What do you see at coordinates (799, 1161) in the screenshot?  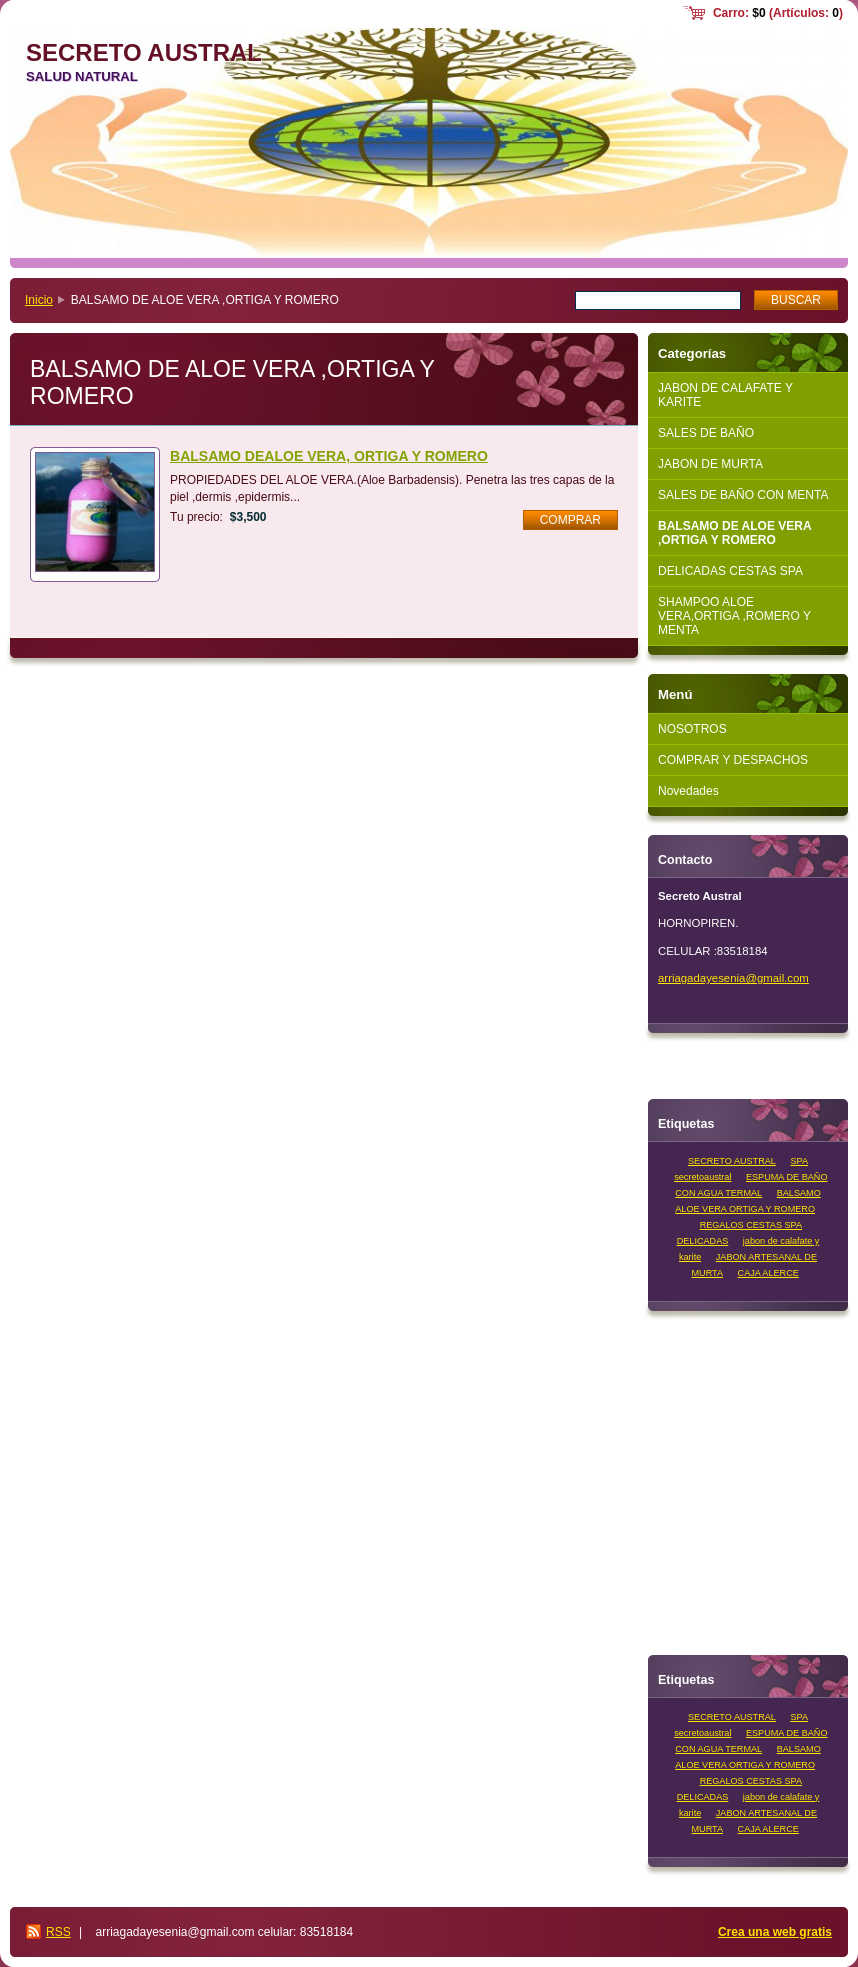 I see `SPA` at bounding box center [799, 1161].